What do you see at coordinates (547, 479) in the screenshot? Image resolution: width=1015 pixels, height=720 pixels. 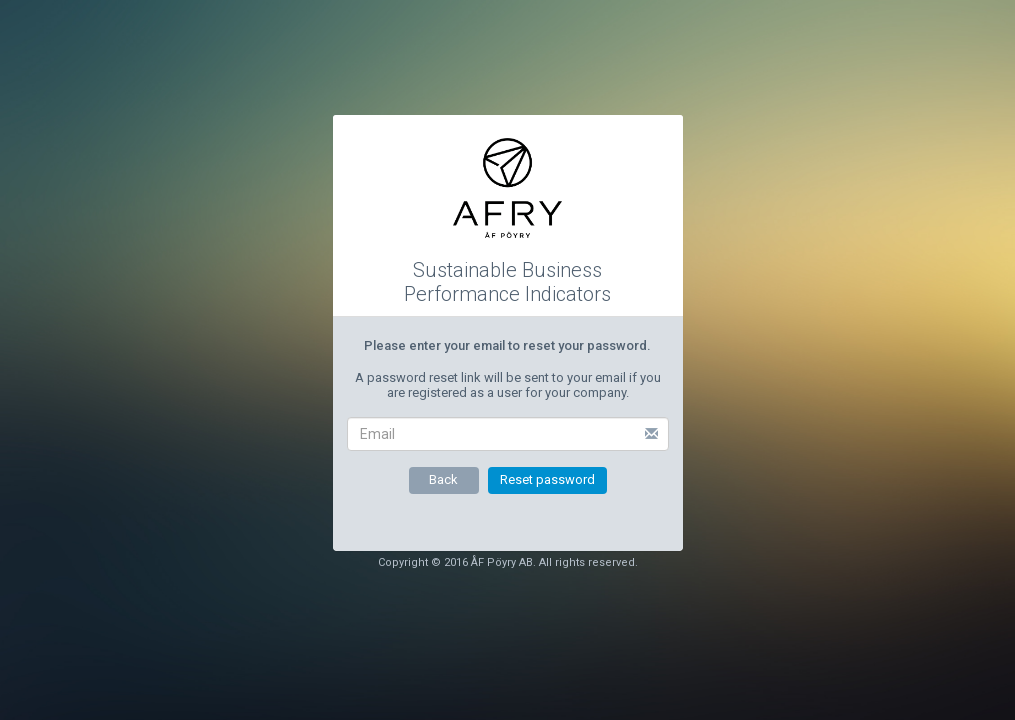 I see `Reset password` at bounding box center [547, 479].